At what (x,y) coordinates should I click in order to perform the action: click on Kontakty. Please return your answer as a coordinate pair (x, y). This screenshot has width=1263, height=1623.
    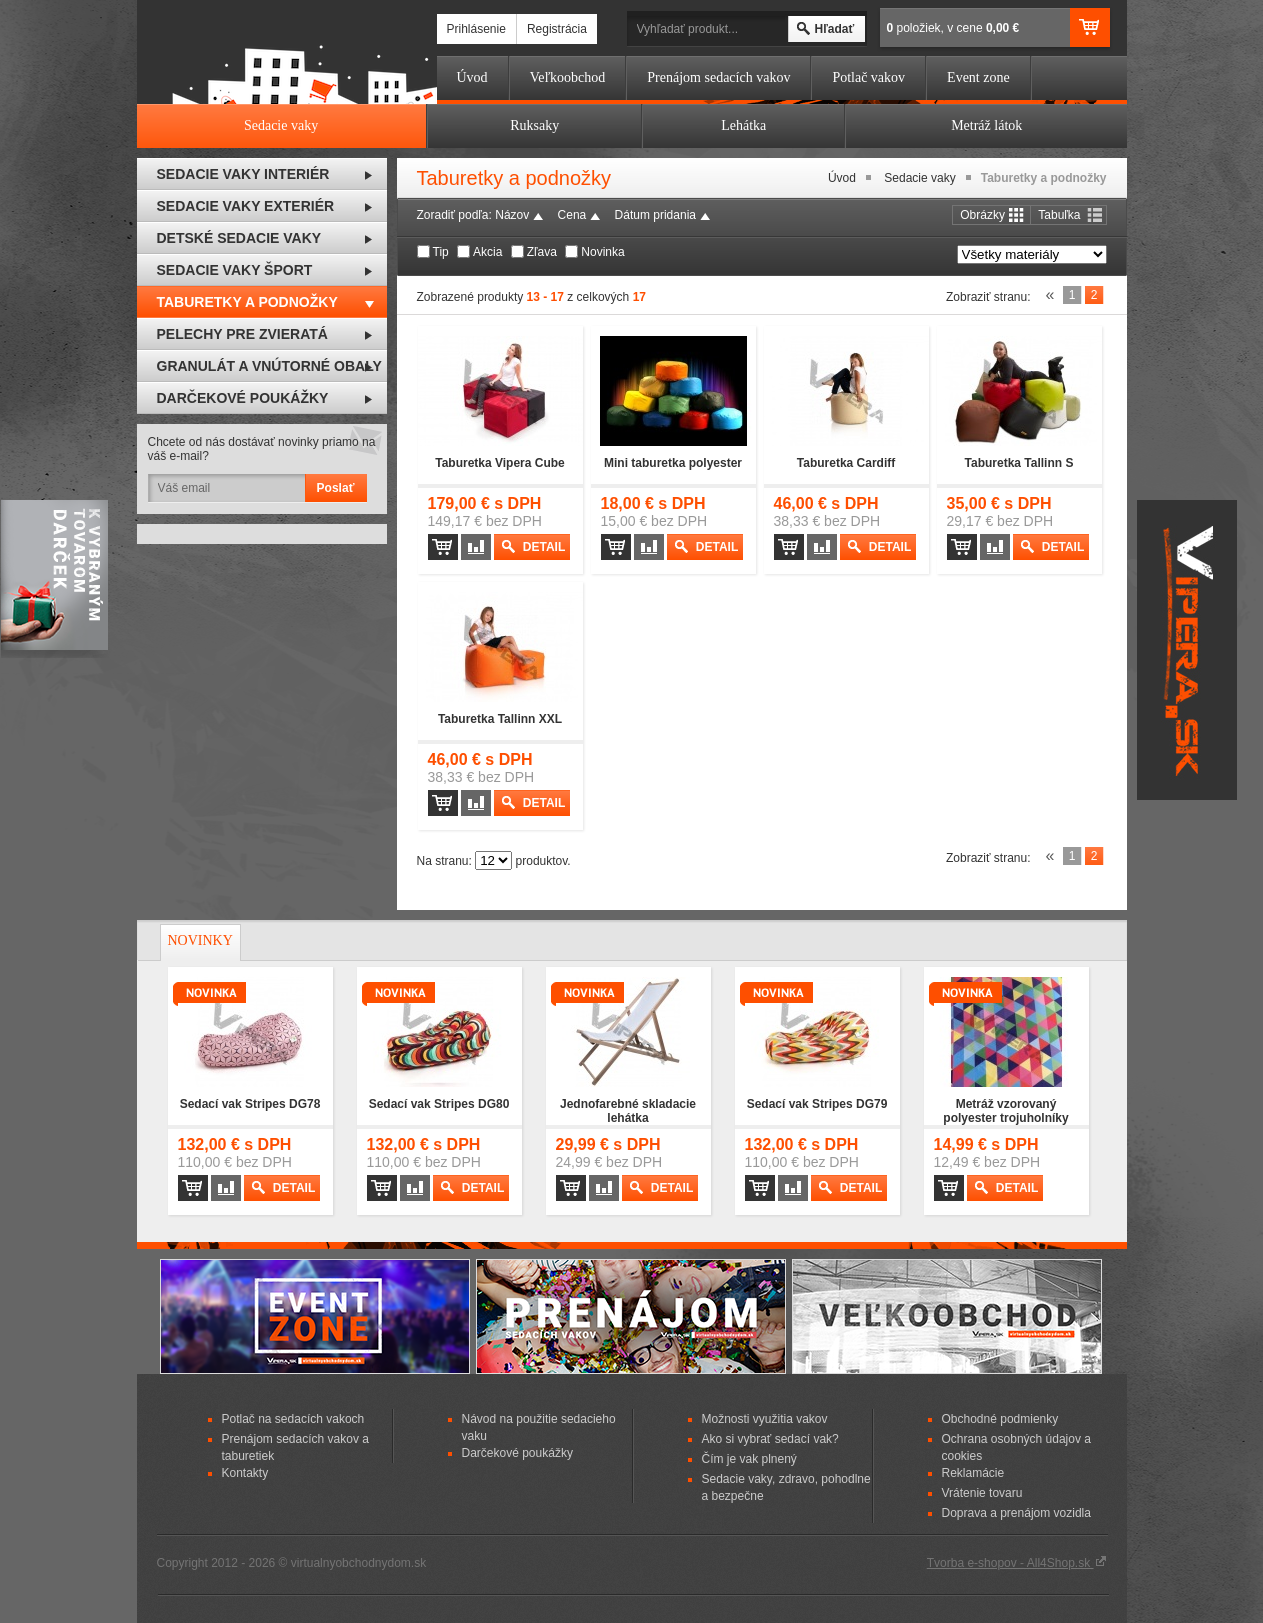
    Looking at the image, I should click on (245, 1473).